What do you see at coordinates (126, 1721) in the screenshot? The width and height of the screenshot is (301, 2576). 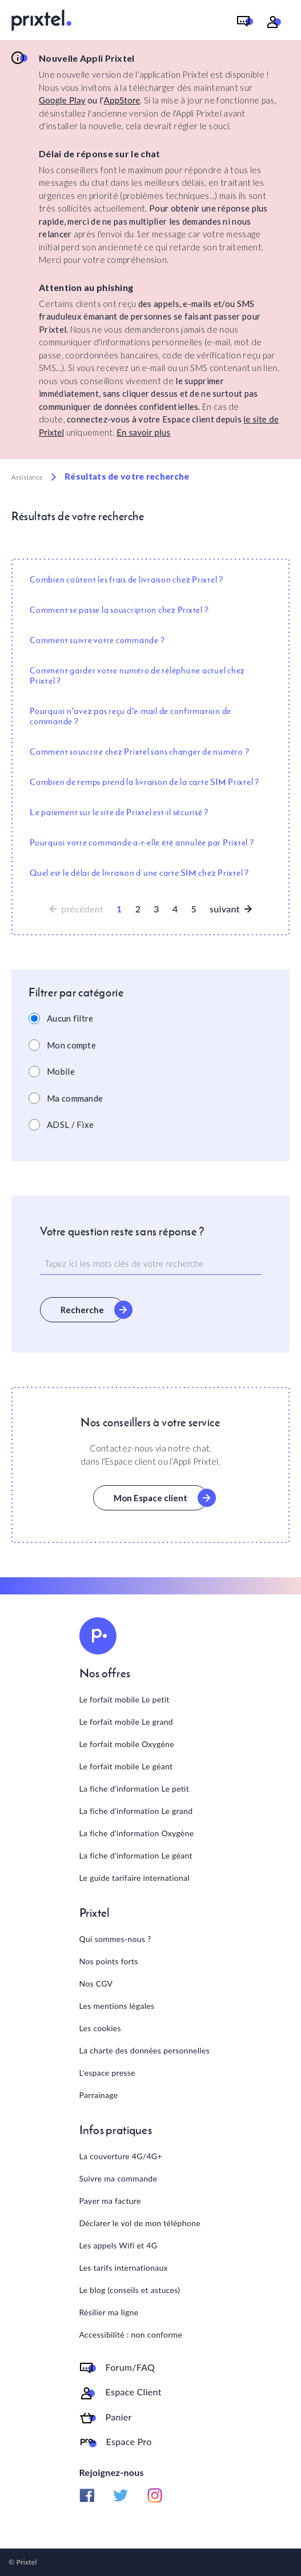 I see `Le forfait mobile Le grand` at bounding box center [126, 1721].